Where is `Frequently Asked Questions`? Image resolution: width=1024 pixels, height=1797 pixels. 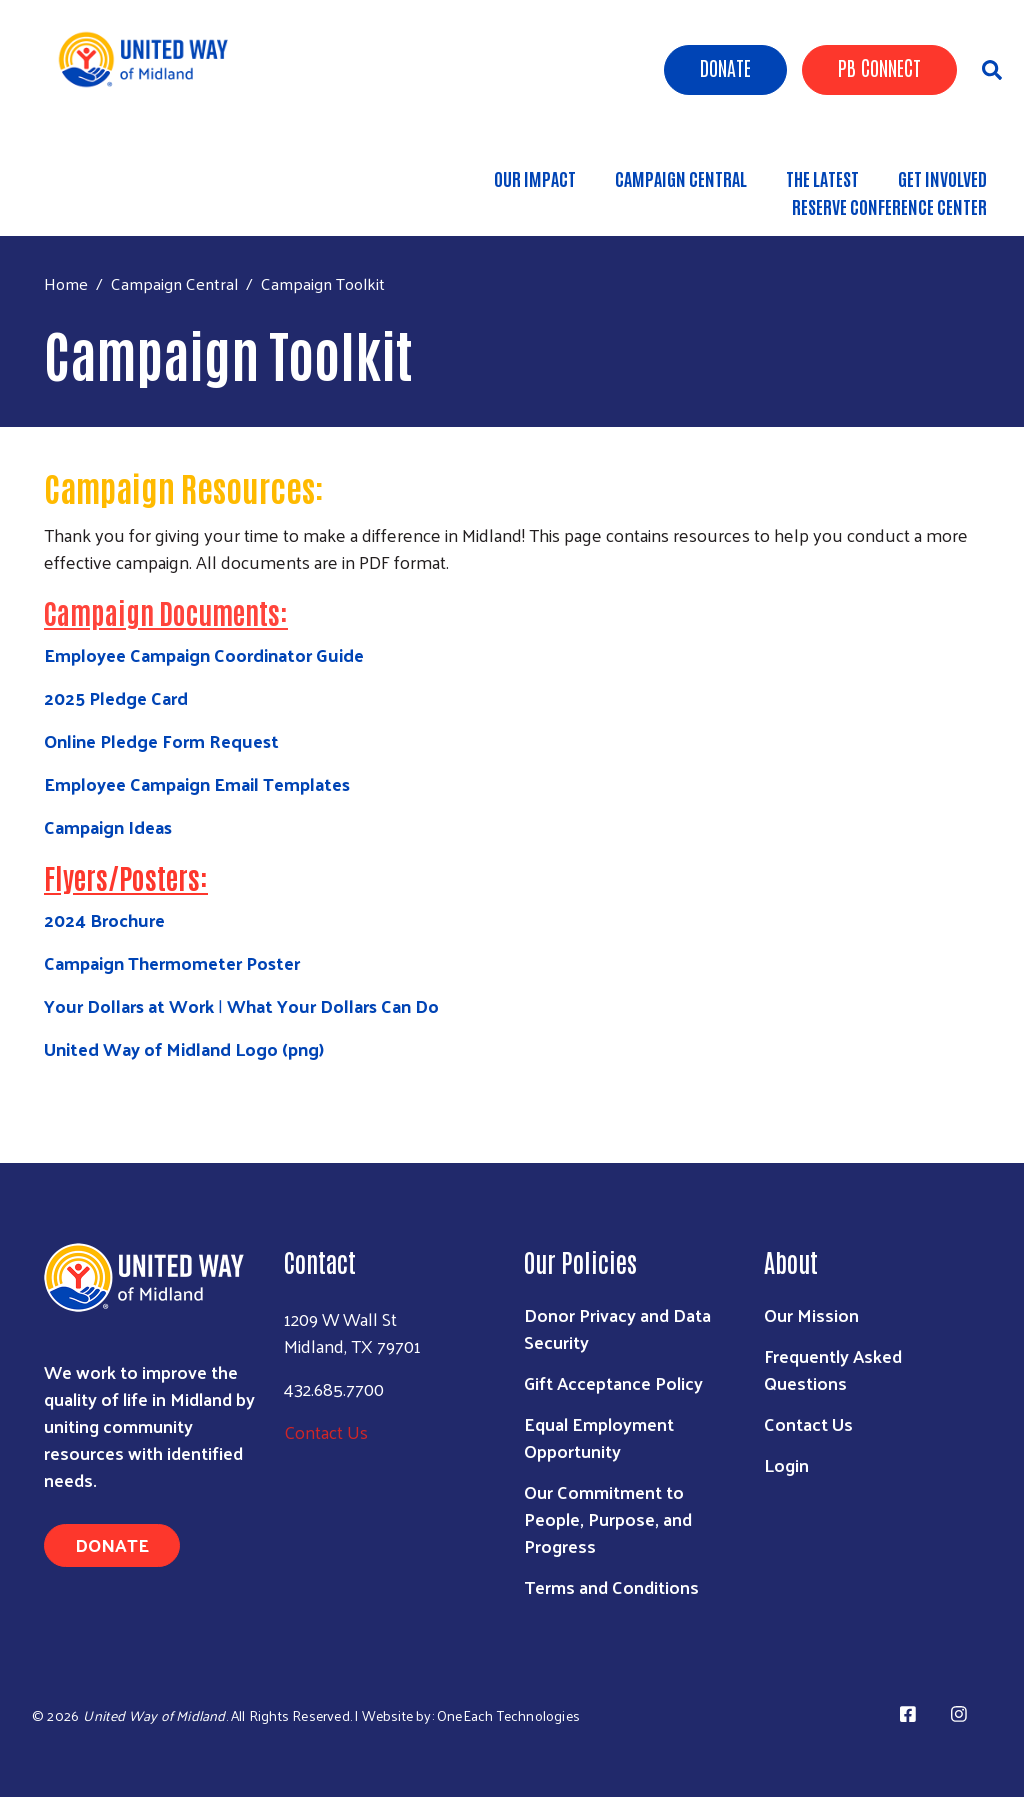 Frequently Asked Questions is located at coordinates (833, 1369).